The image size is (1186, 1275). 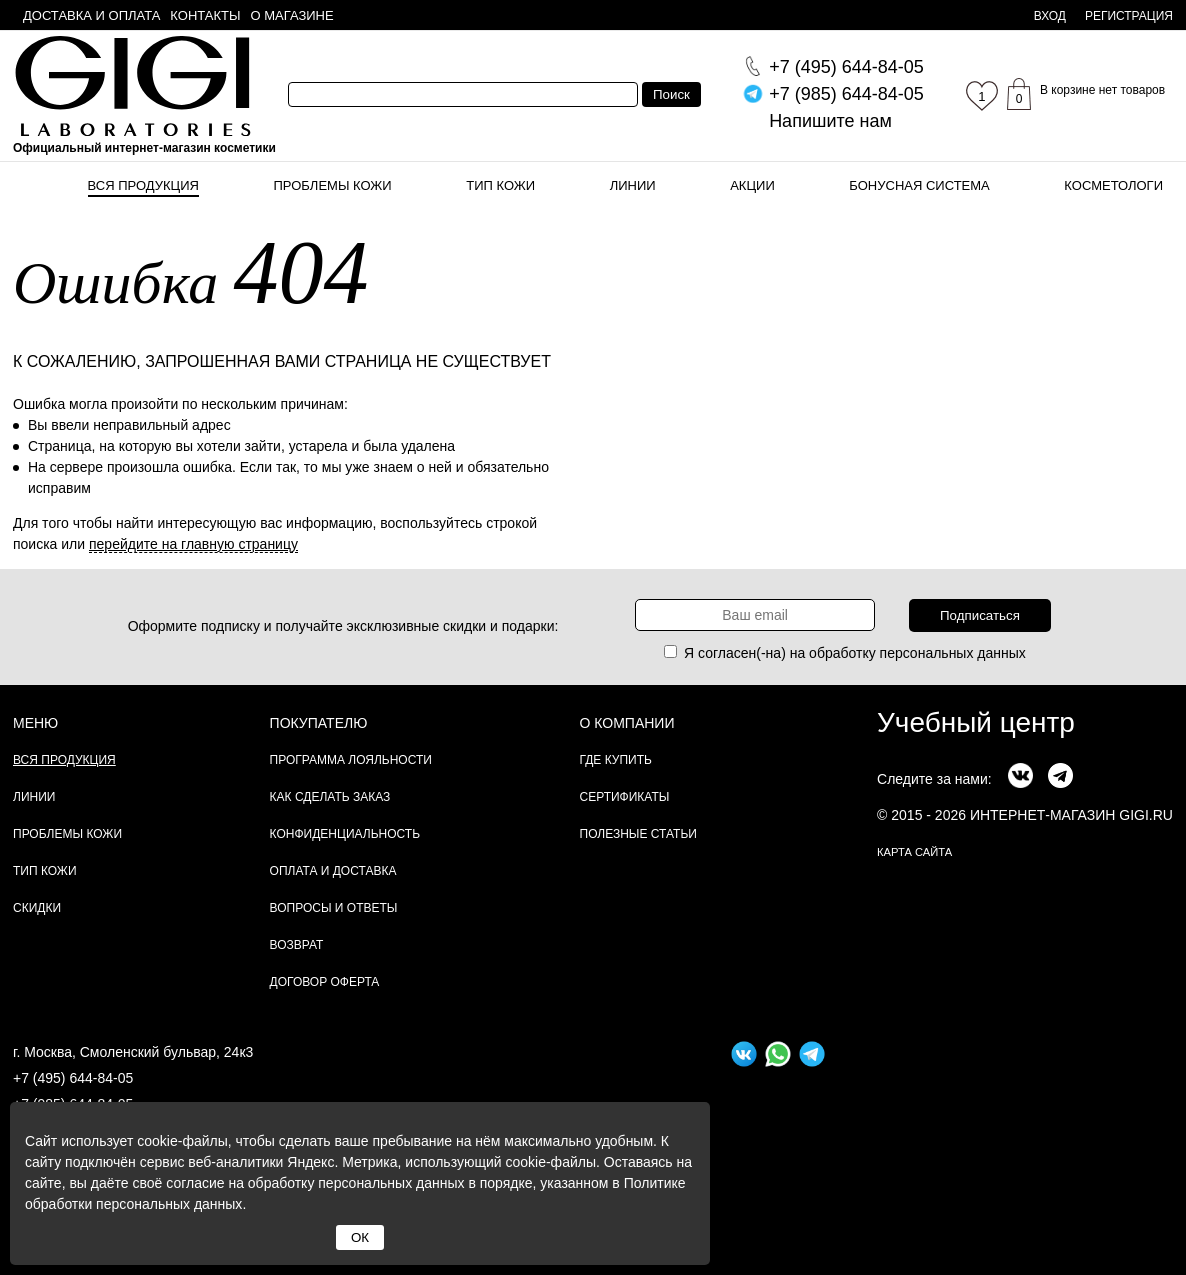 I want to click on Полезные статьи, so click(x=638, y=834).